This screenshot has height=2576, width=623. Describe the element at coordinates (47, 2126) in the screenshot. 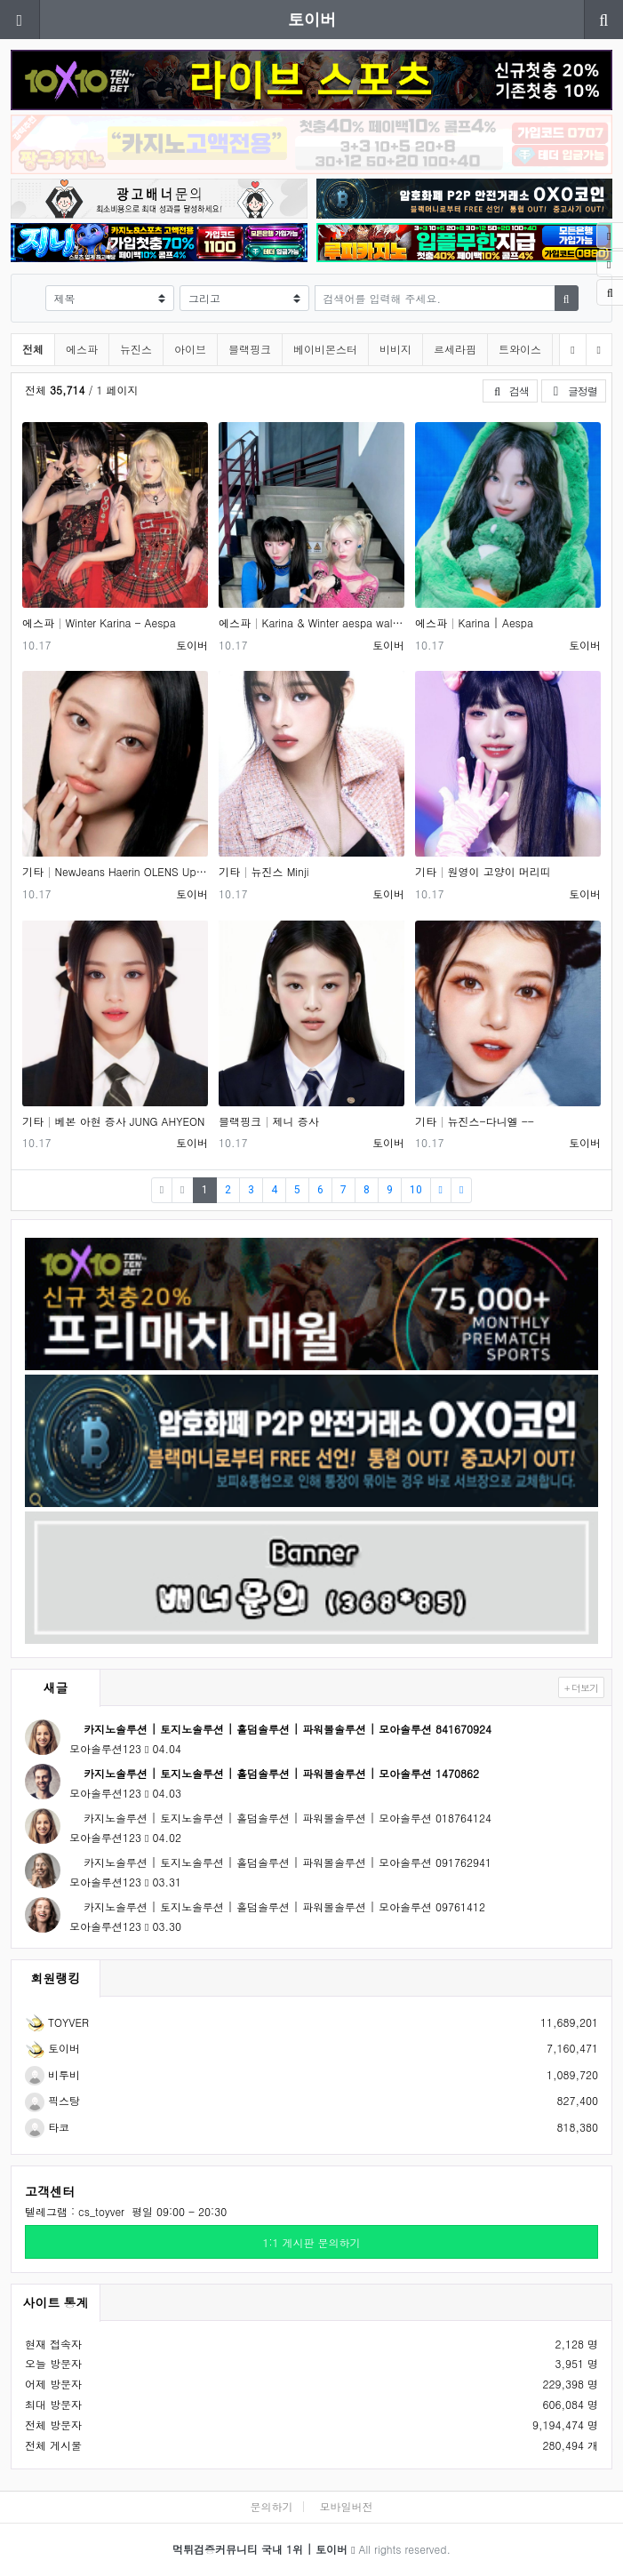

I see `타코` at that location.